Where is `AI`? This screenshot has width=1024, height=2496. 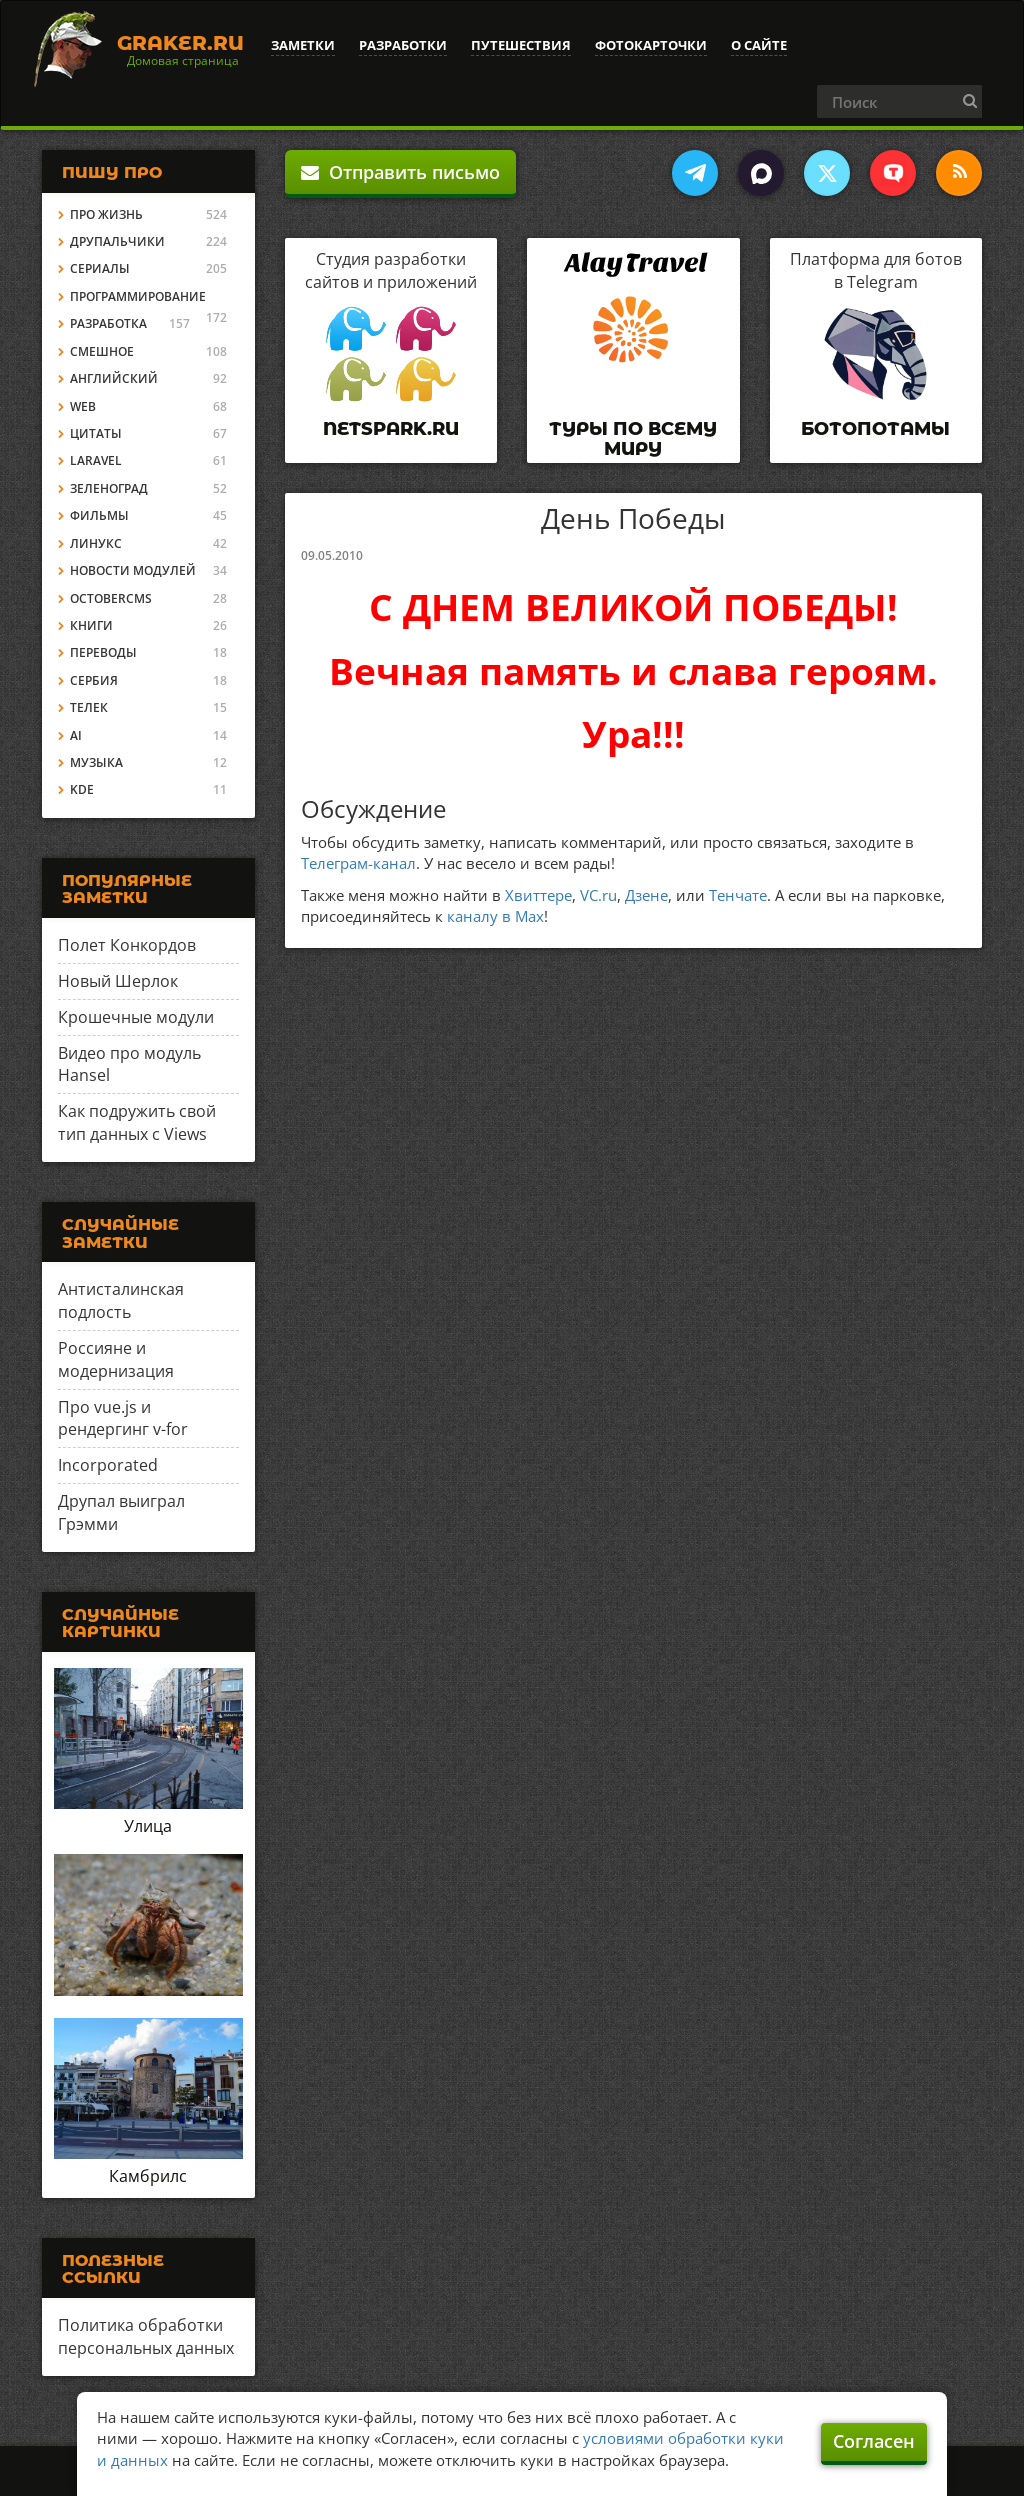
AI is located at coordinates (76, 735).